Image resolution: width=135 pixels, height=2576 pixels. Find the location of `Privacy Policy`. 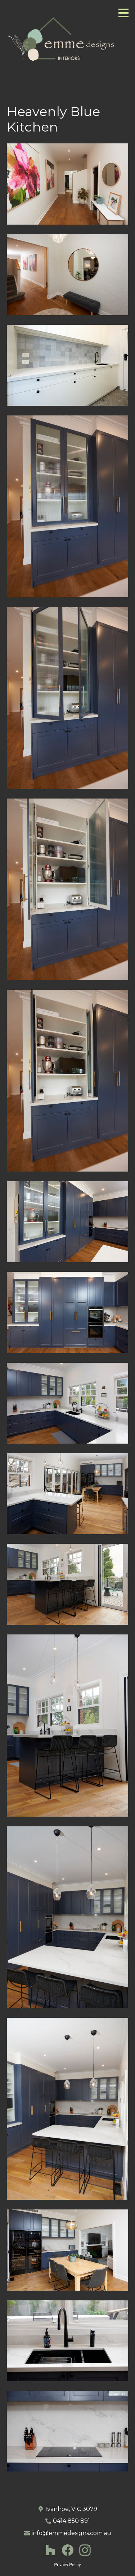

Privacy Policy is located at coordinates (67, 2564).